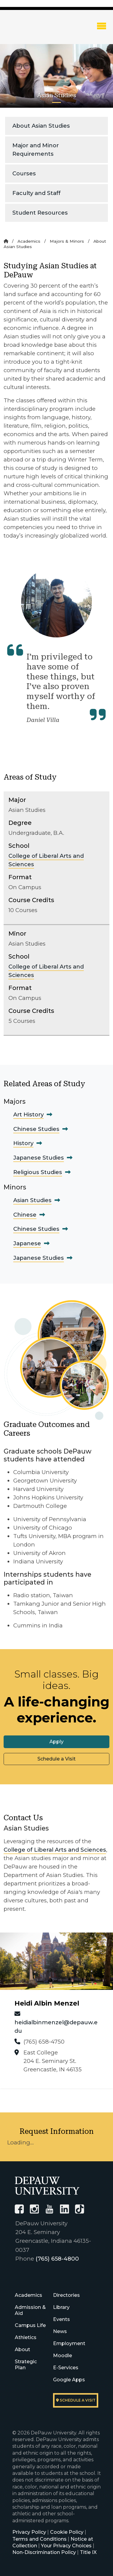  What do you see at coordinates (88, 2552) in the screenshot?
I see `Title IX` at bounding box center [88, 2552].